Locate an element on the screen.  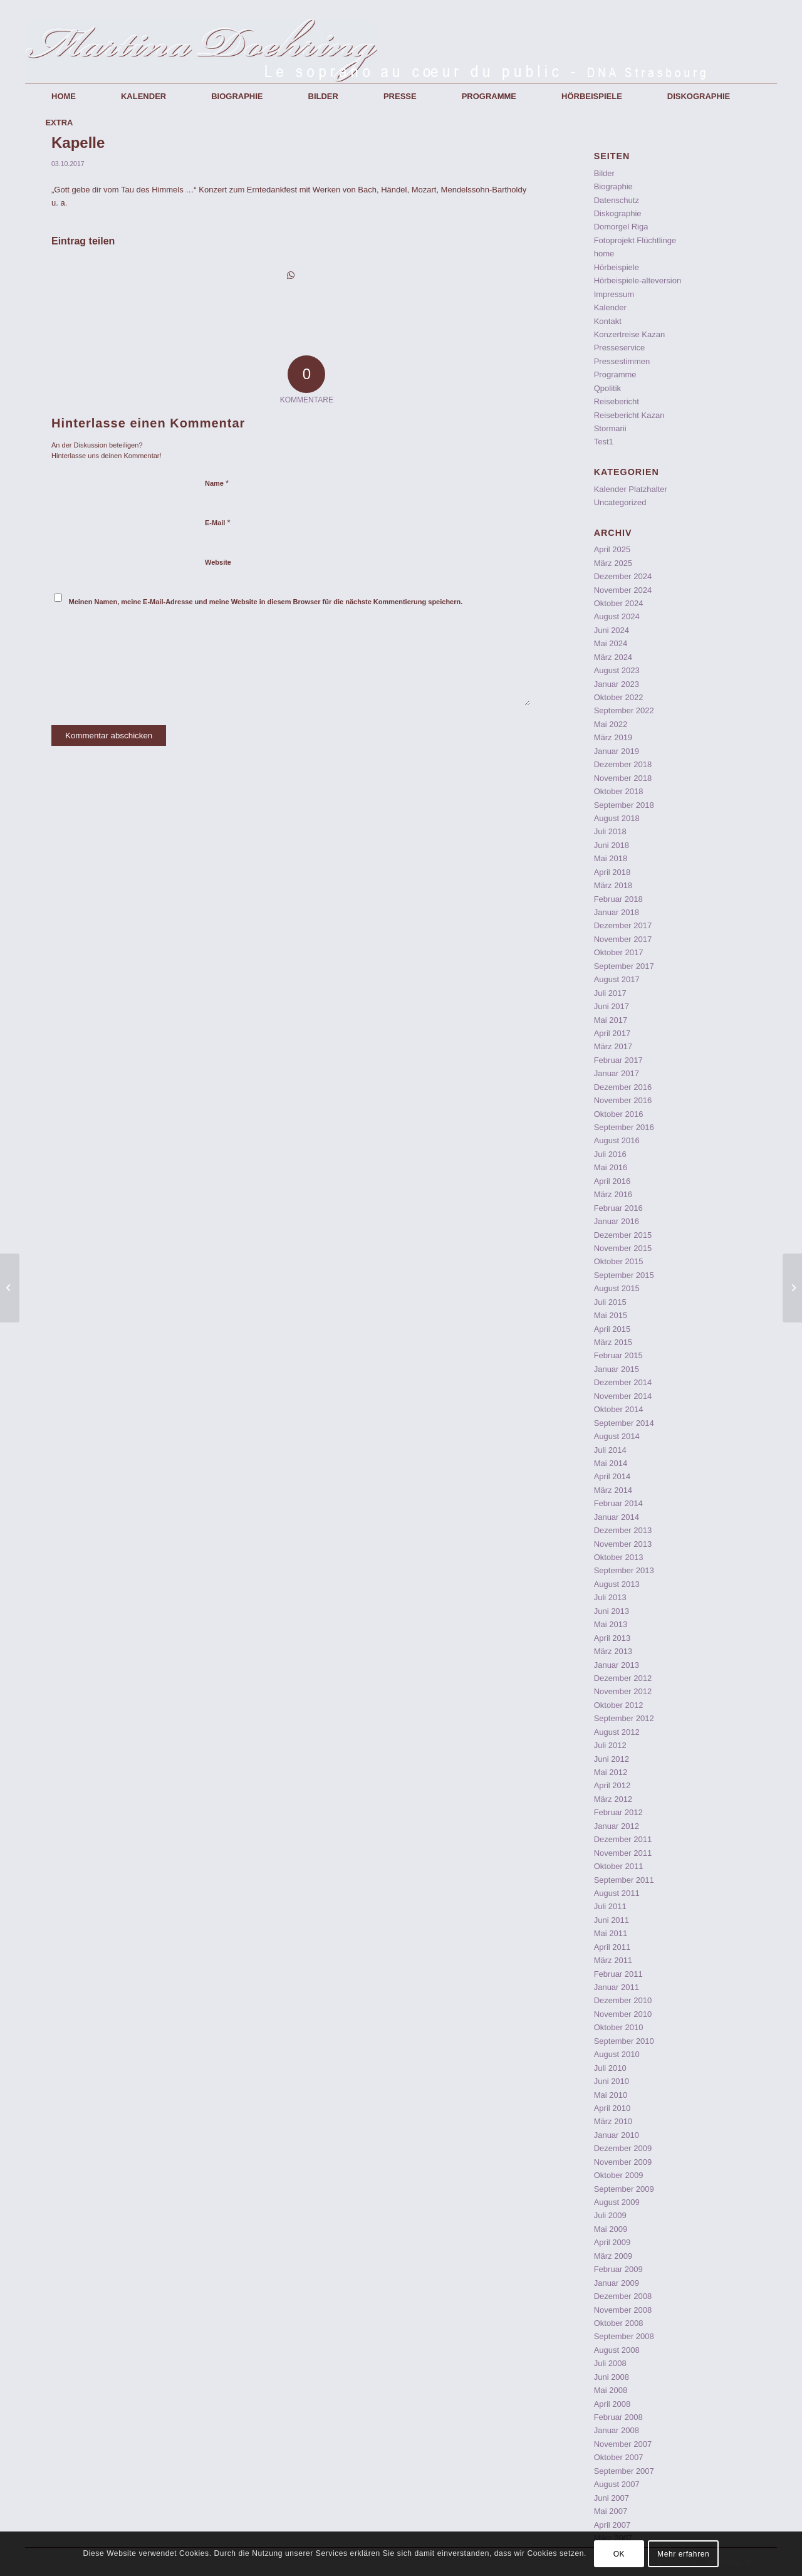
Februar 2017 is located at coordinates (618, 1060).